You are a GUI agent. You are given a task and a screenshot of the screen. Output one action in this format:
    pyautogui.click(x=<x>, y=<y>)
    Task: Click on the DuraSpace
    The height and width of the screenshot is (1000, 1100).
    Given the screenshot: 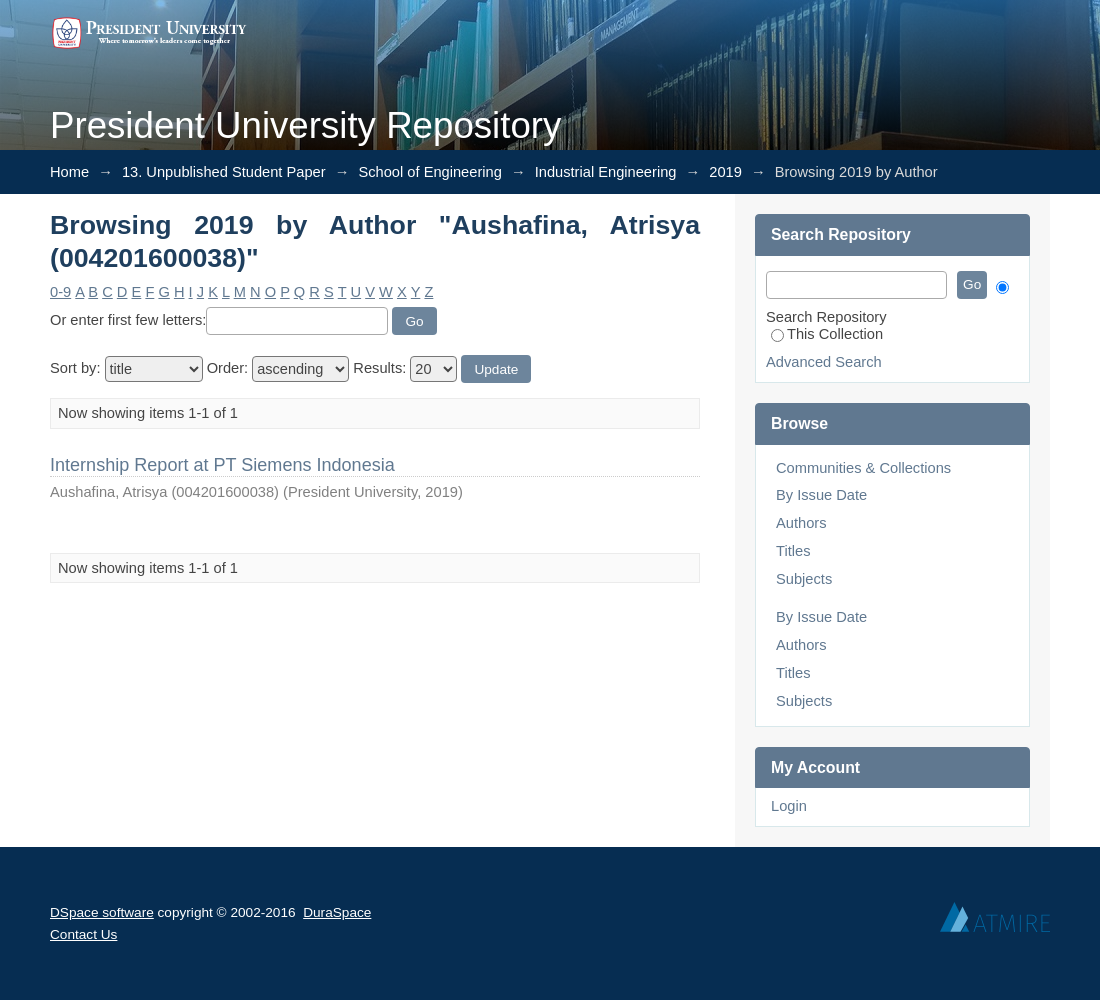 What is the action you would take?
    pyautogui.click(x=337, y=912)
    